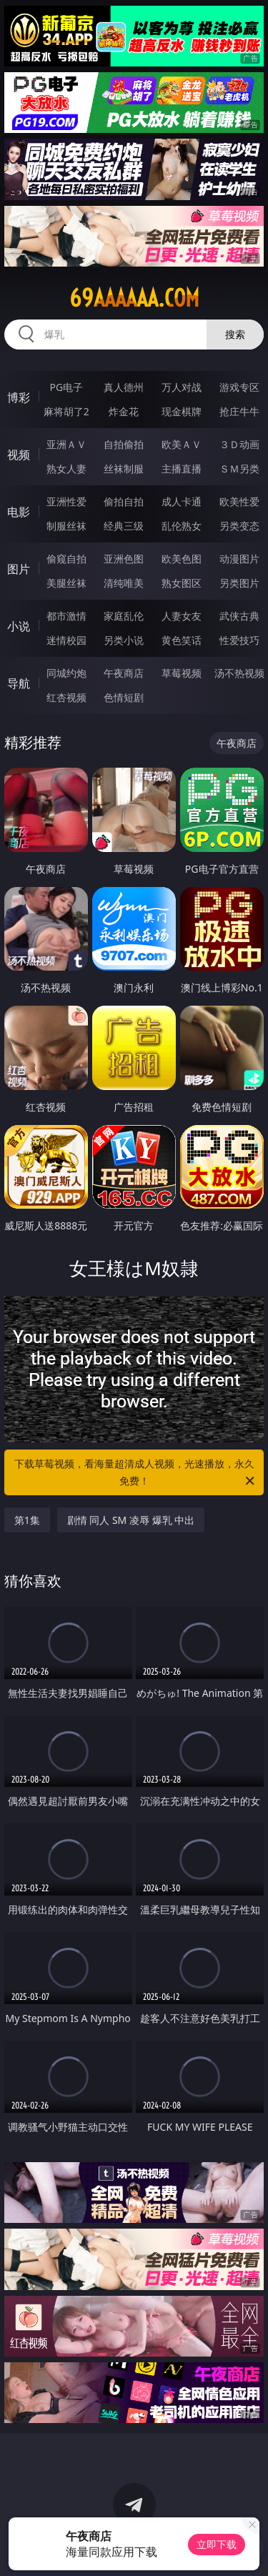 This screenshot has height=2576, width=268. Describe the element at coordinates (182, 411) in the screenshot. I see `现金棋牌` at that location.